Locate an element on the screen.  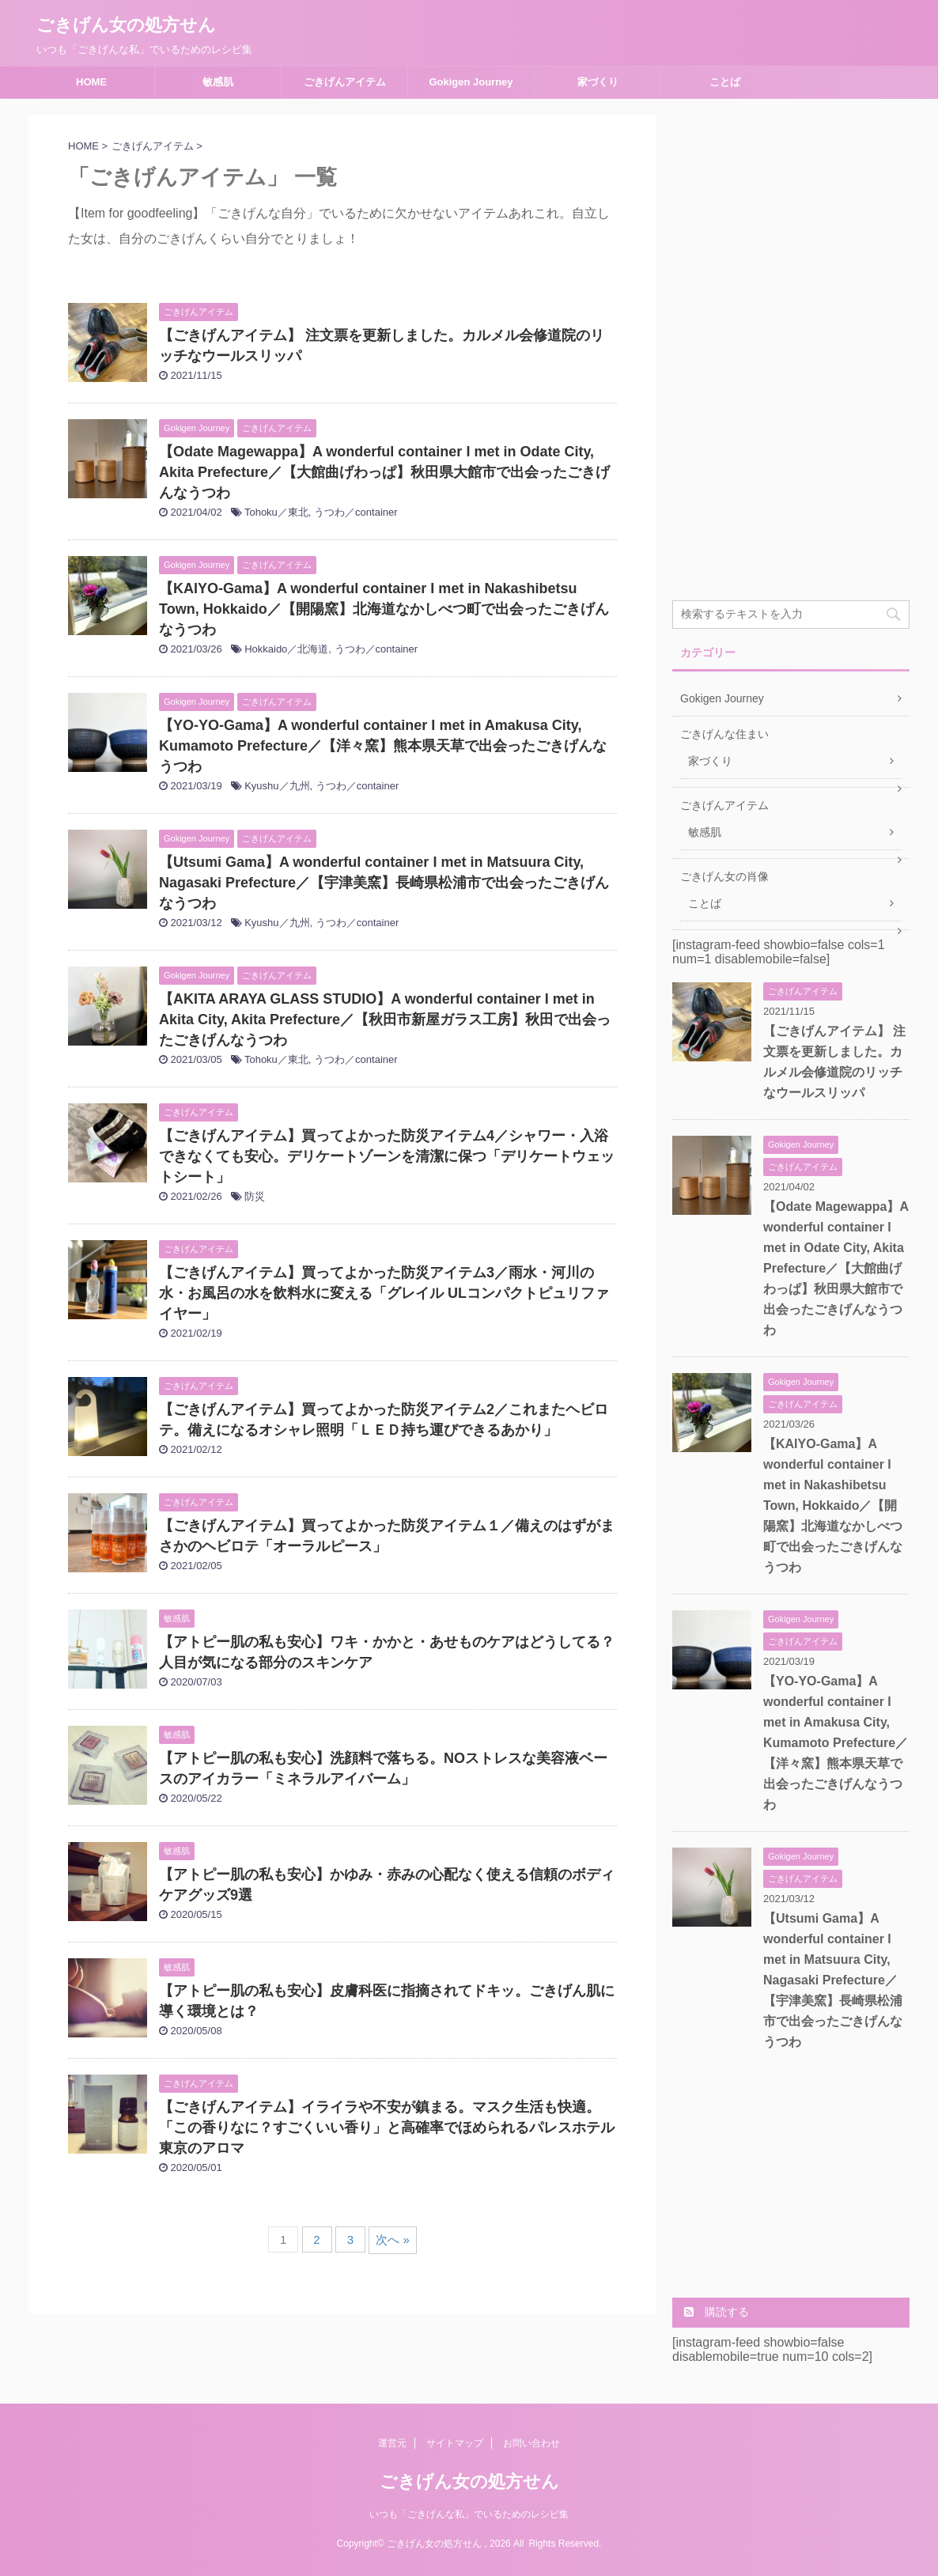
ごきげん女の肖像 is located at coordinates (724, 876).